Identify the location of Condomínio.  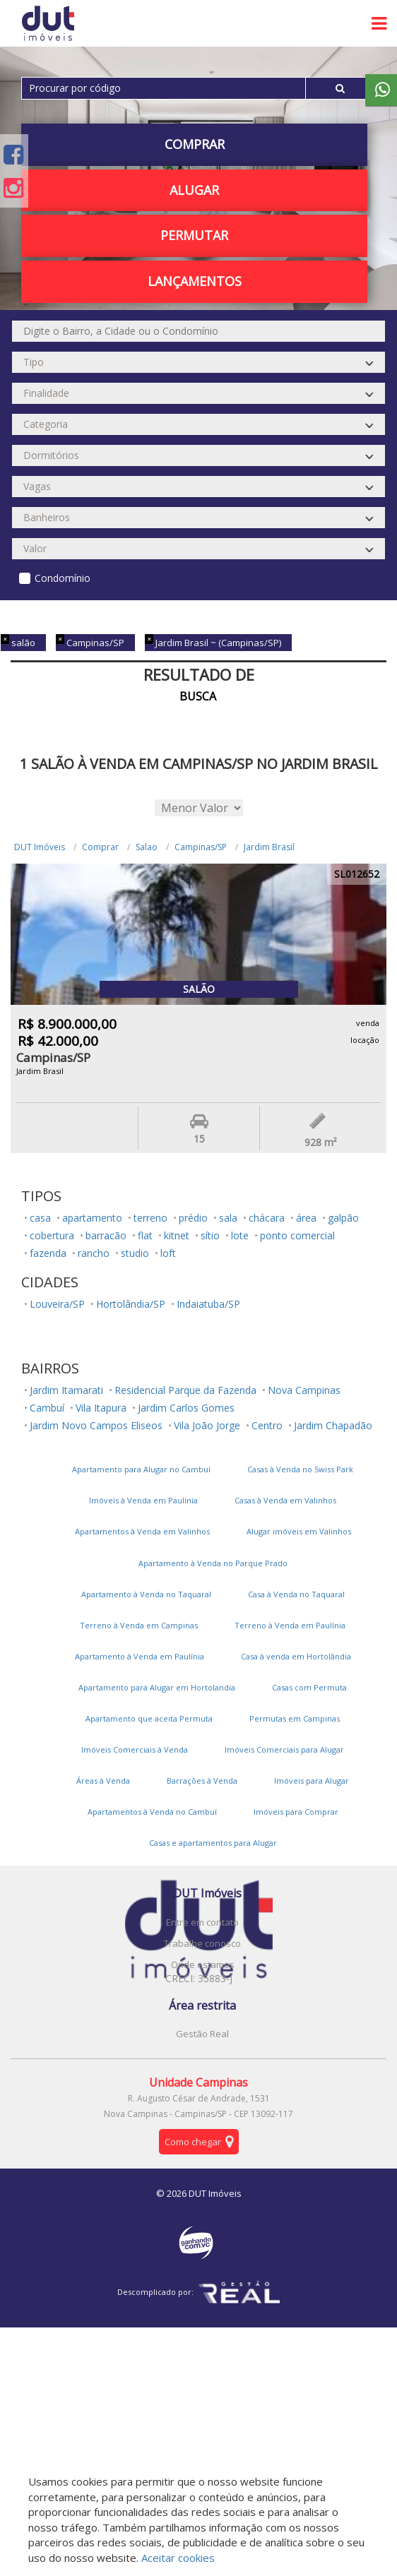
(62, 578).